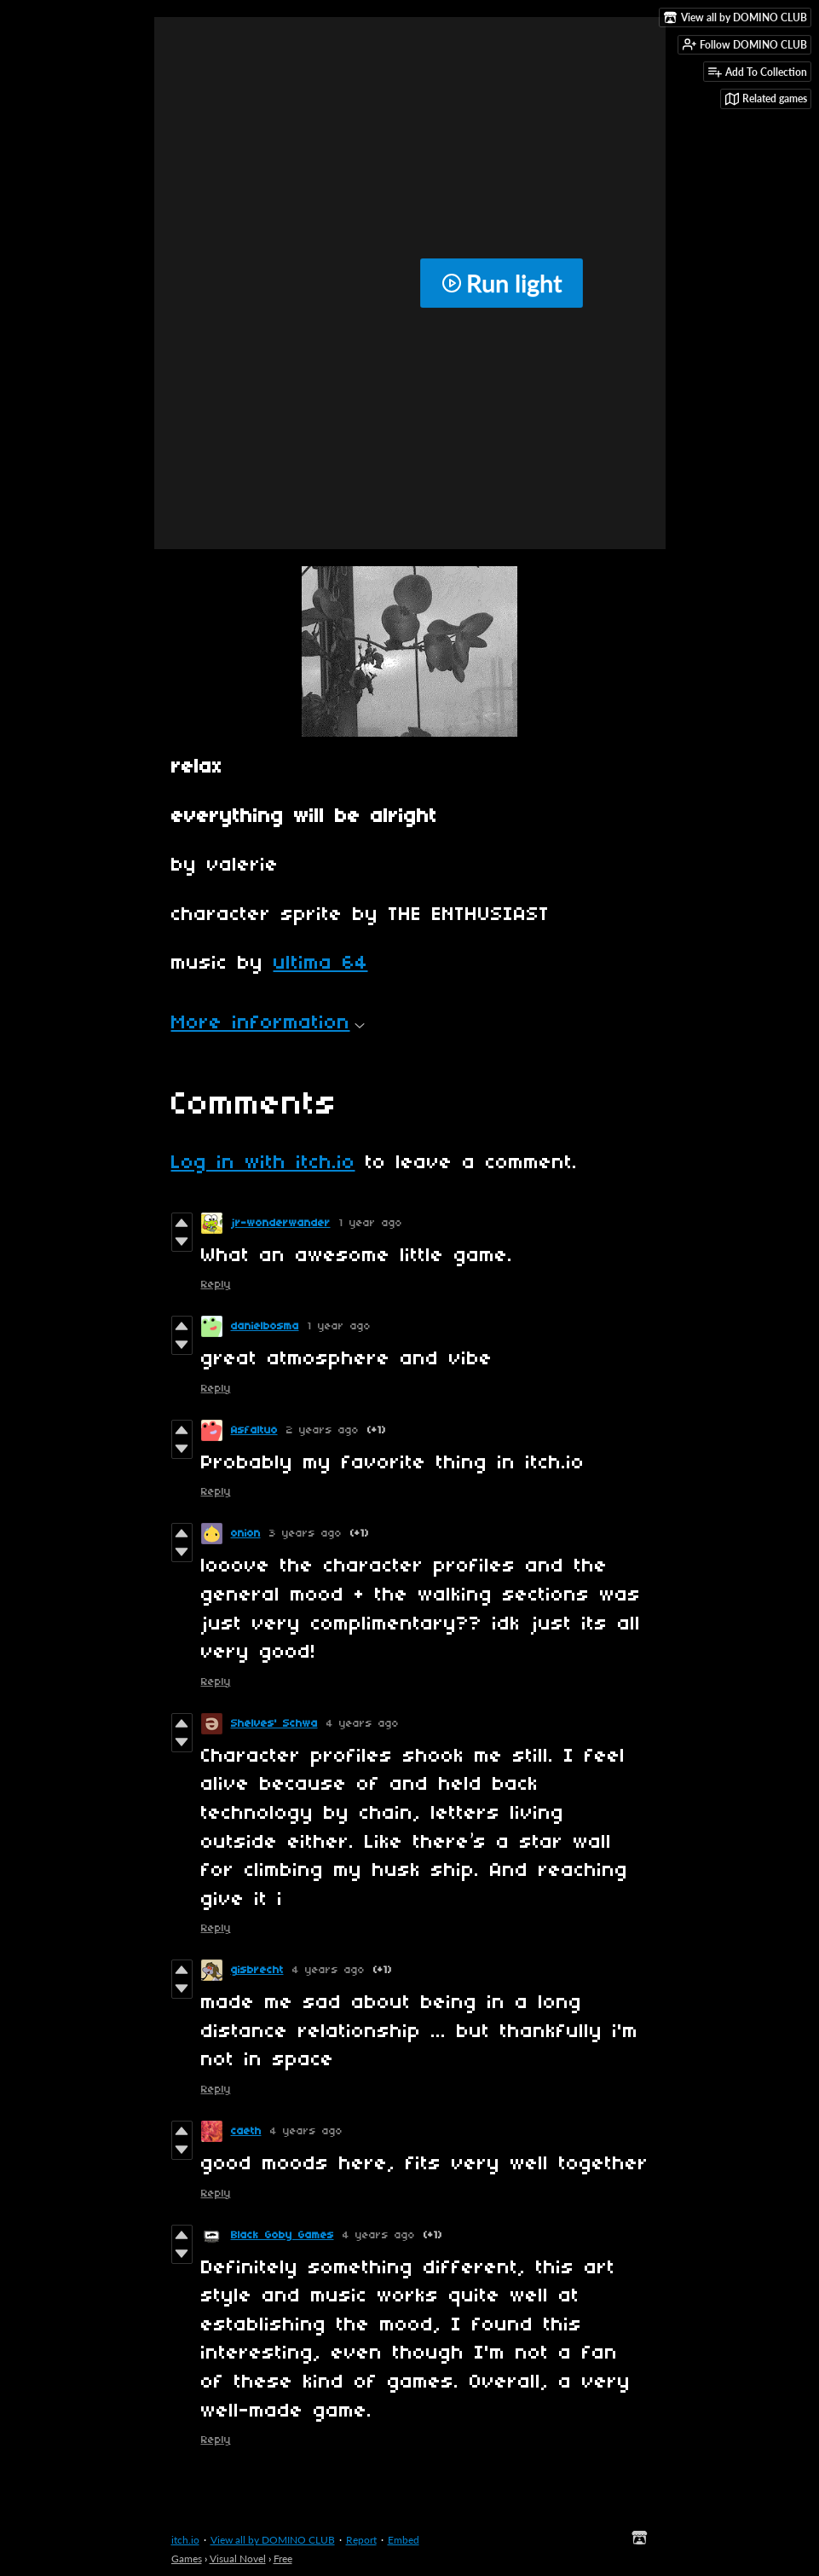 The height and width of the screenshot is (2576, 819). What do you see at coordinates (273, 2539) in the screenshot?
I see `View all by DOMINO CLUB` at bounding box center [273, 2539].